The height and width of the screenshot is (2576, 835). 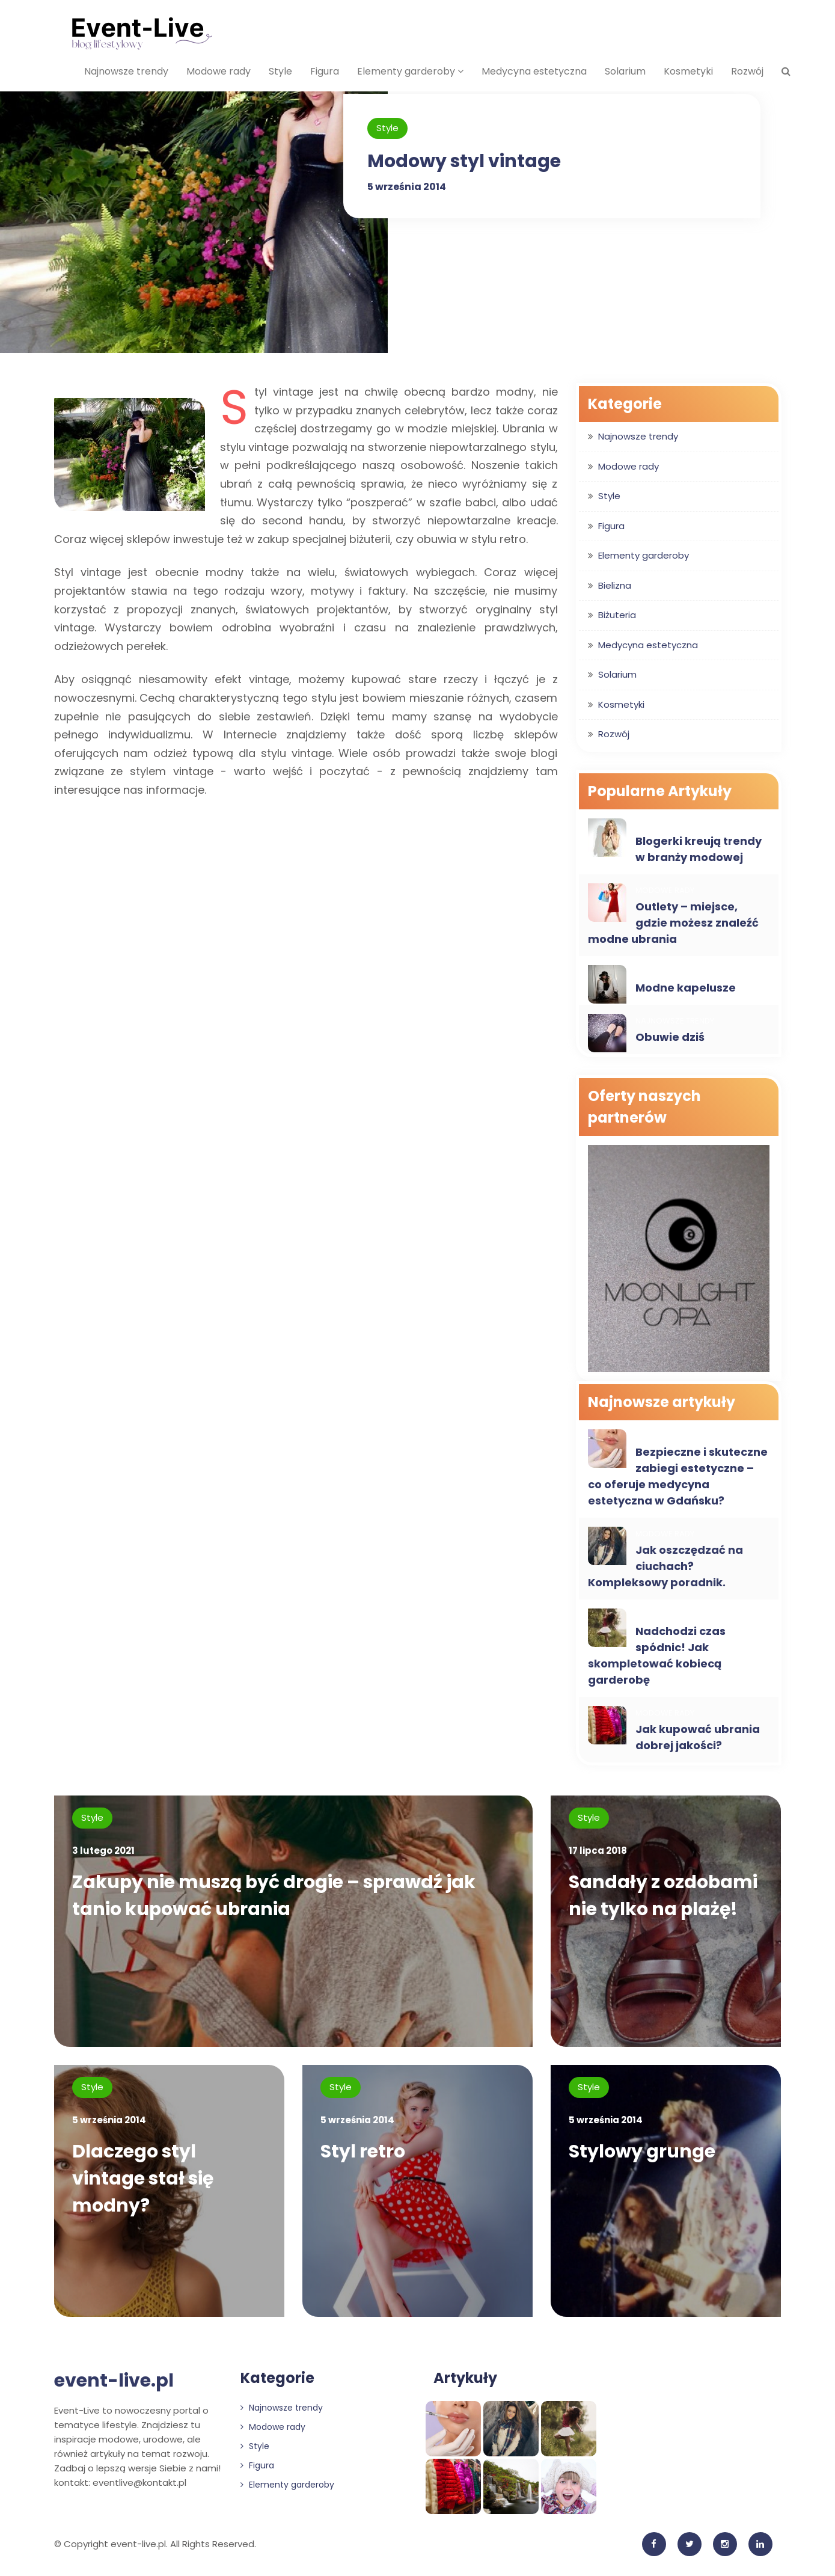 What do you see at coordinates (670, 1036) in the screenshot?
I see `Obuwie dziś` at bounding box center [670, 1036].